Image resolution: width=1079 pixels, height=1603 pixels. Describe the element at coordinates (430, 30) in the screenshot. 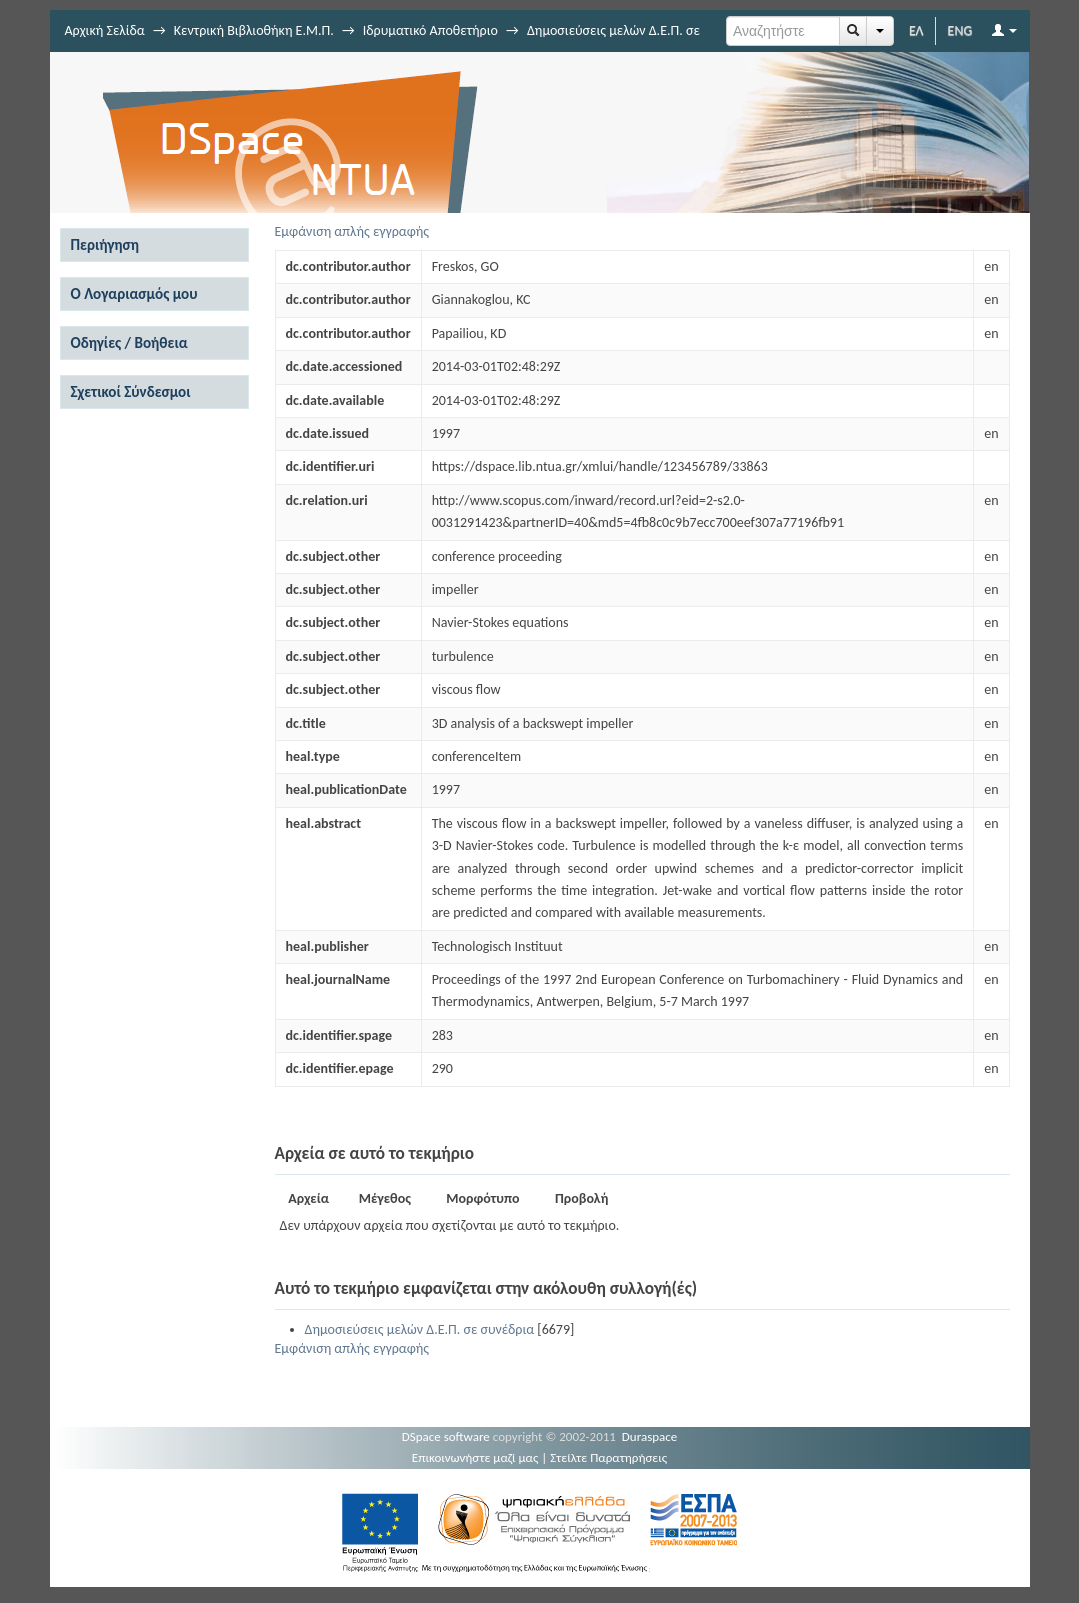

I see `Ιδρυματικό Αποθετήριο` at that location.